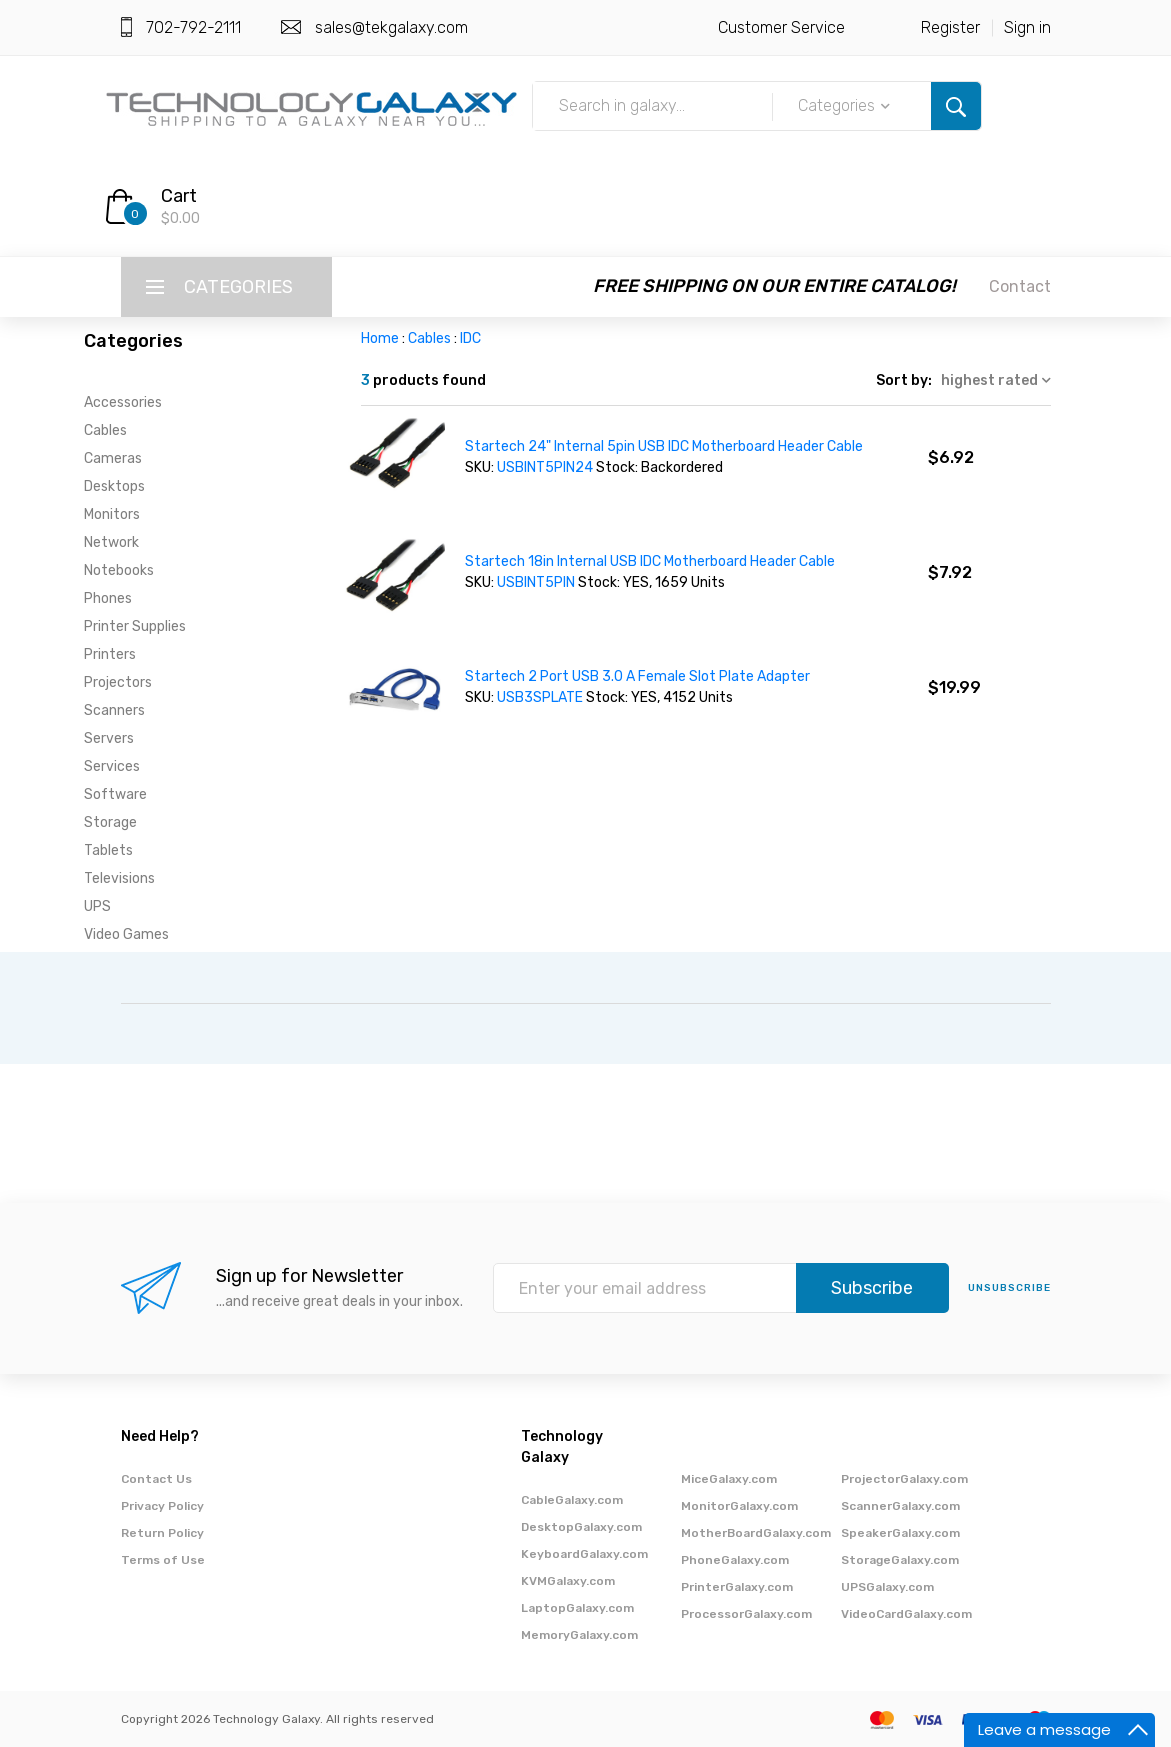  What do you see at coordinates (115, 794) in the screenshot?
I see `Software` at bounding box center [115, 794].